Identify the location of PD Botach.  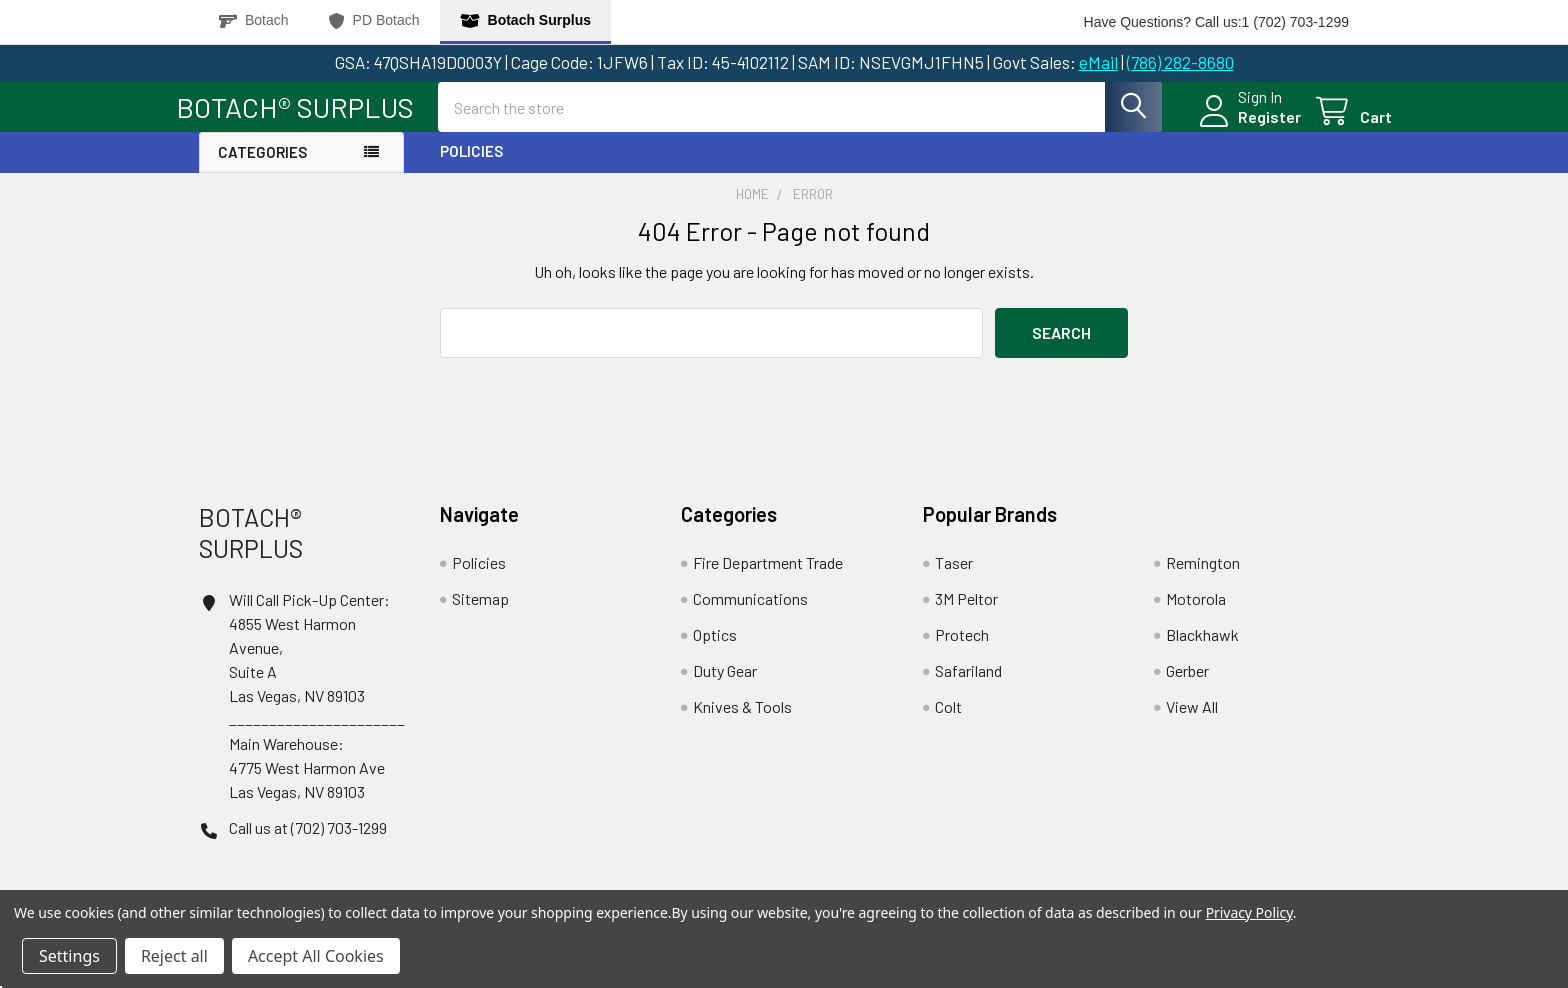
(374, 20).